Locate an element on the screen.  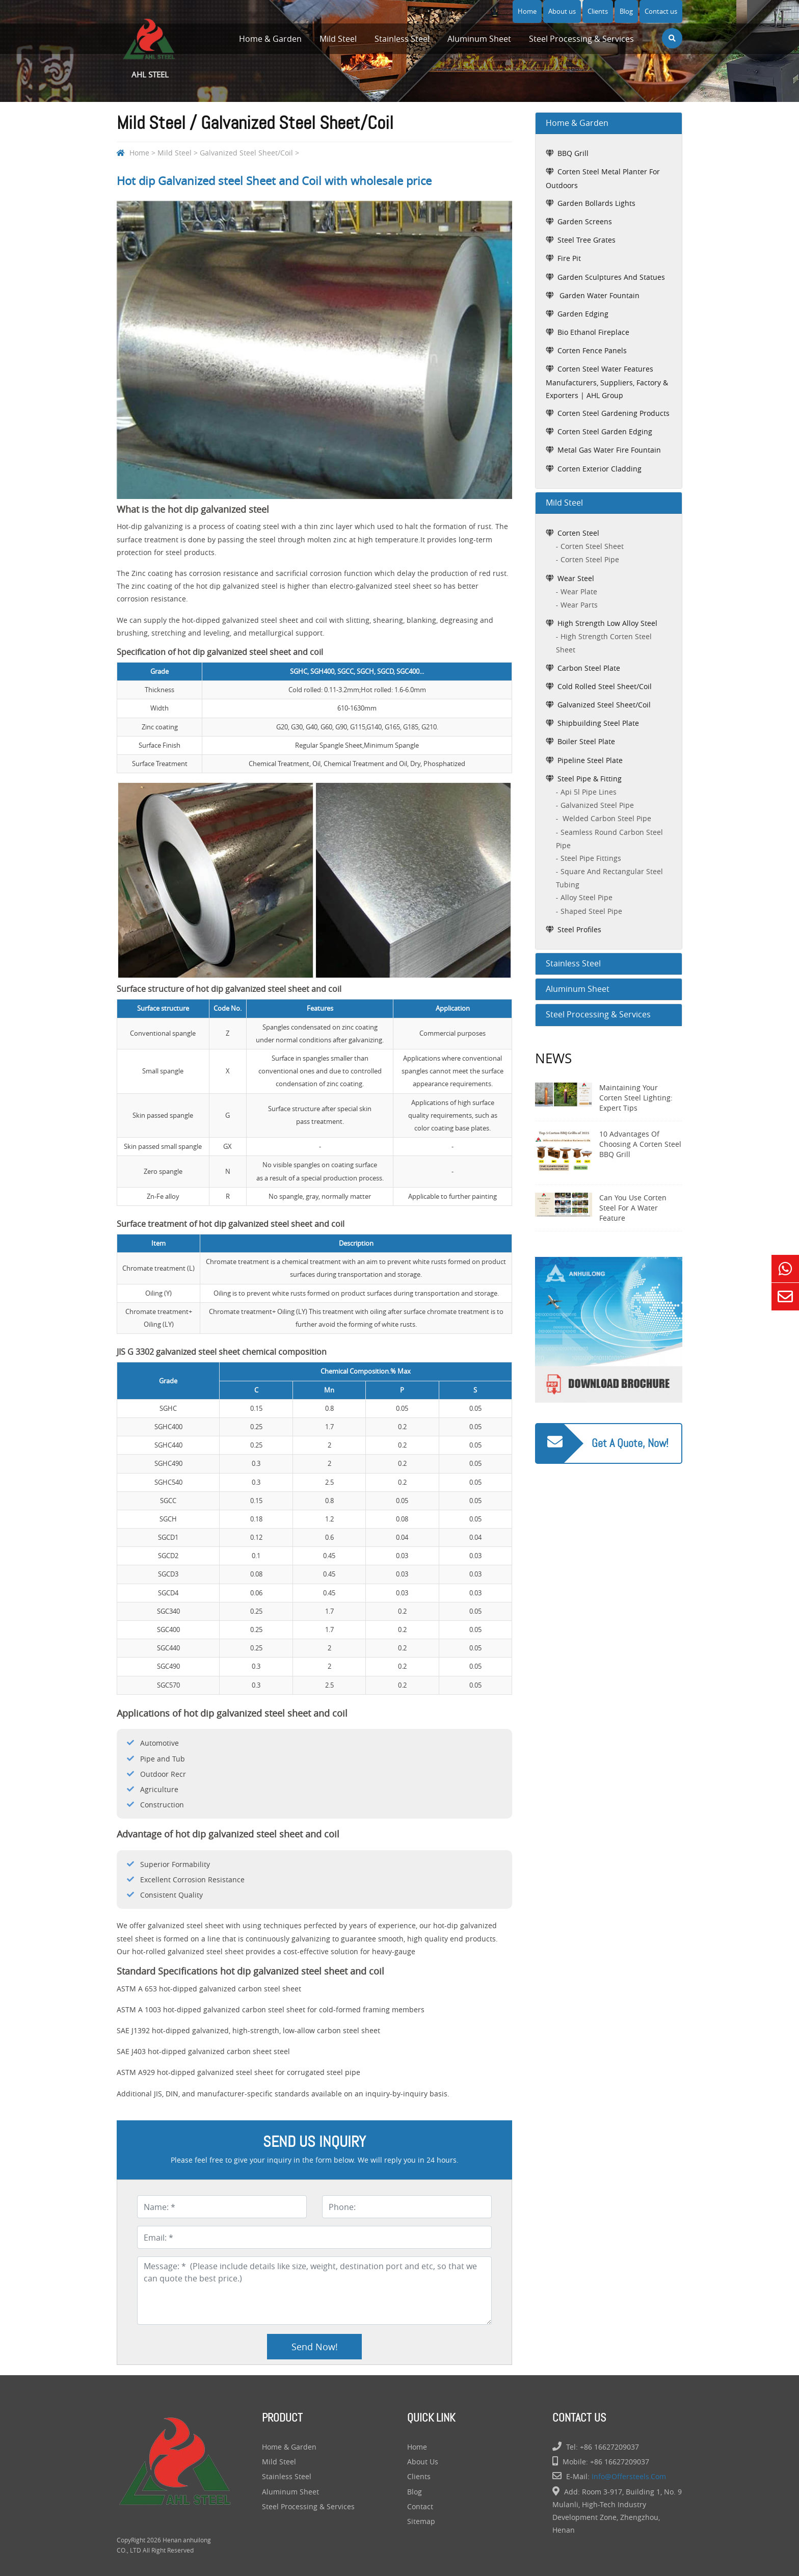
Boiler Steel Plate is located at coordinates (586, 741).